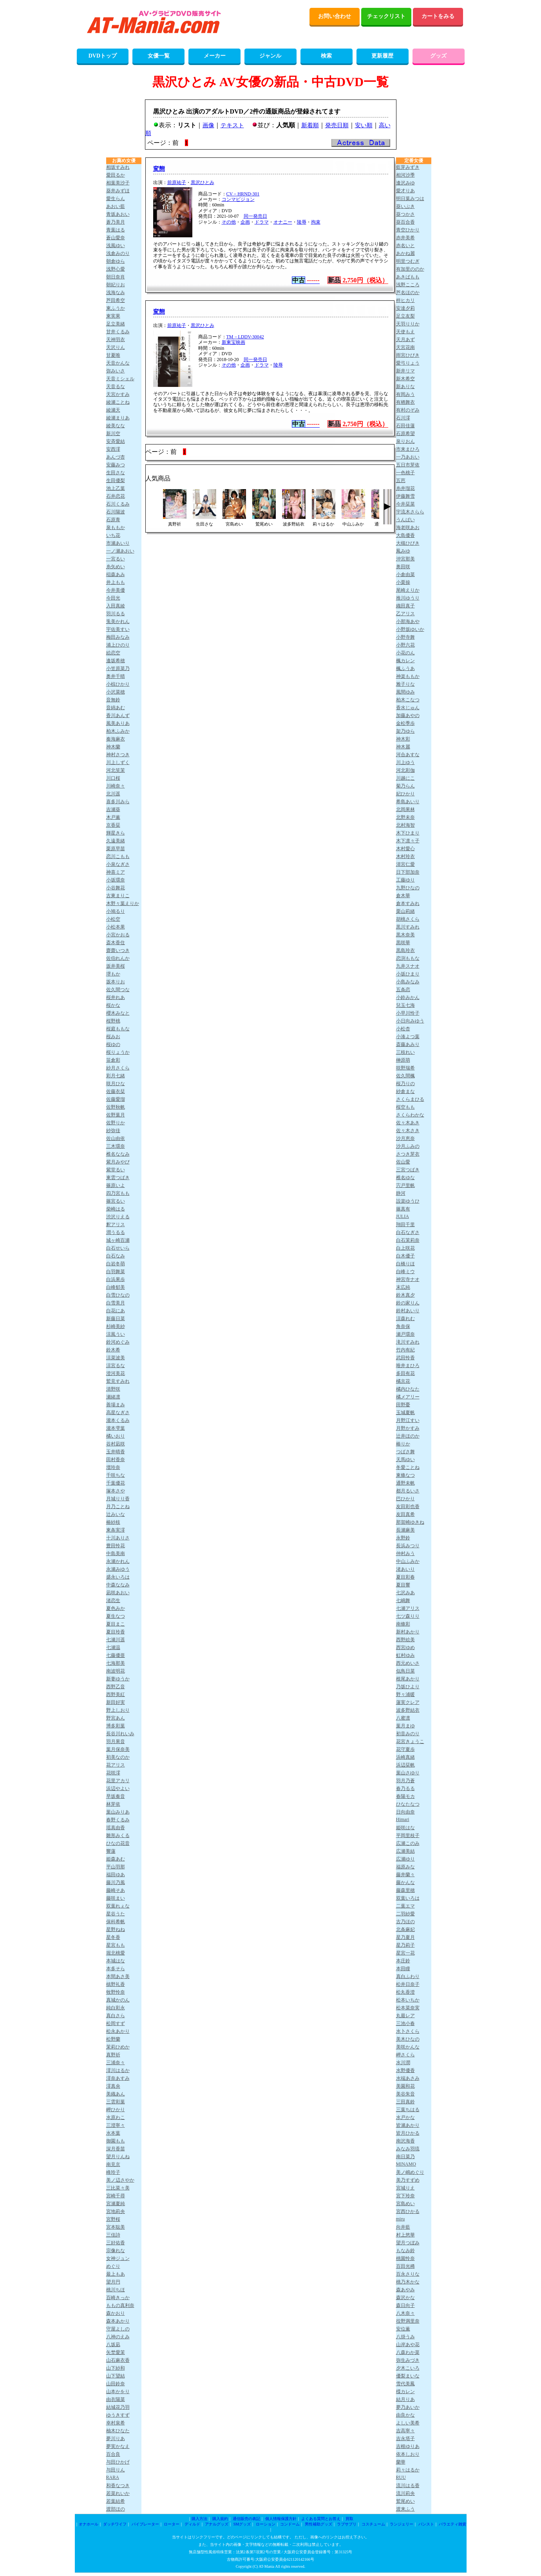  What do you see at coordinates (408, 2125) in the screenshot?
I see `皆瀬あかり` at bounding box center [408, 2125].